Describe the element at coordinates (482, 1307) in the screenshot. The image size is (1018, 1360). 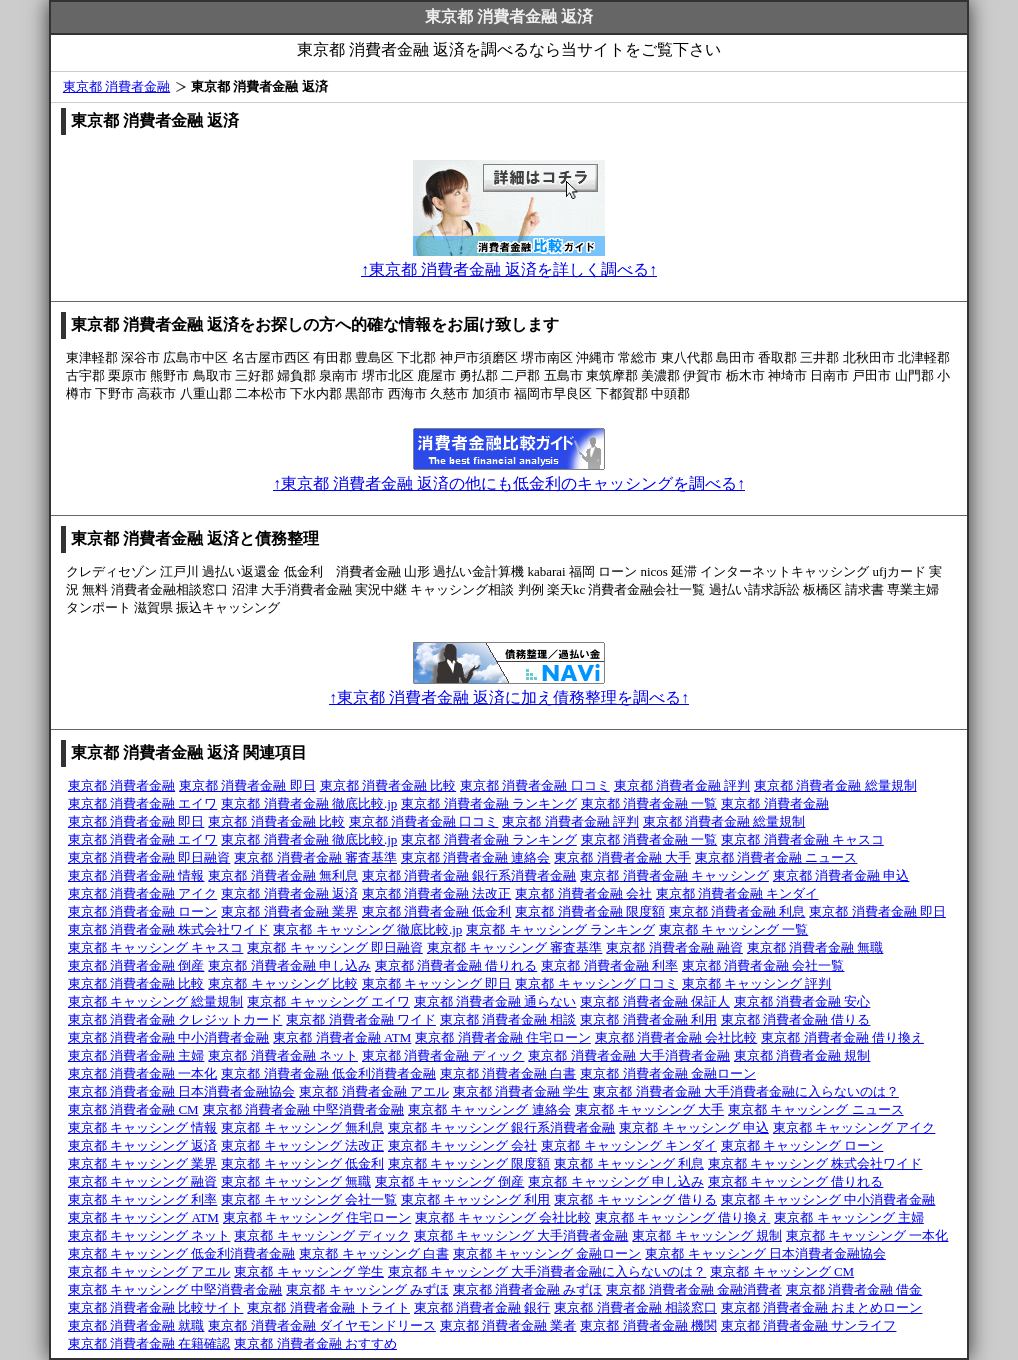
I see `東京都 消費者金融 銀行` at that location.